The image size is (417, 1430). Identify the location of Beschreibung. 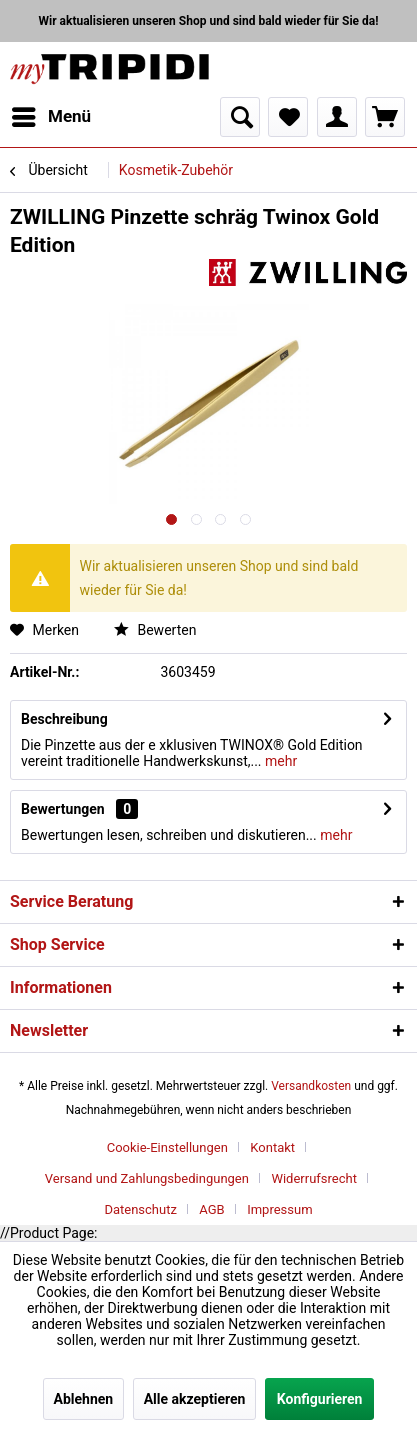
(64, 719).